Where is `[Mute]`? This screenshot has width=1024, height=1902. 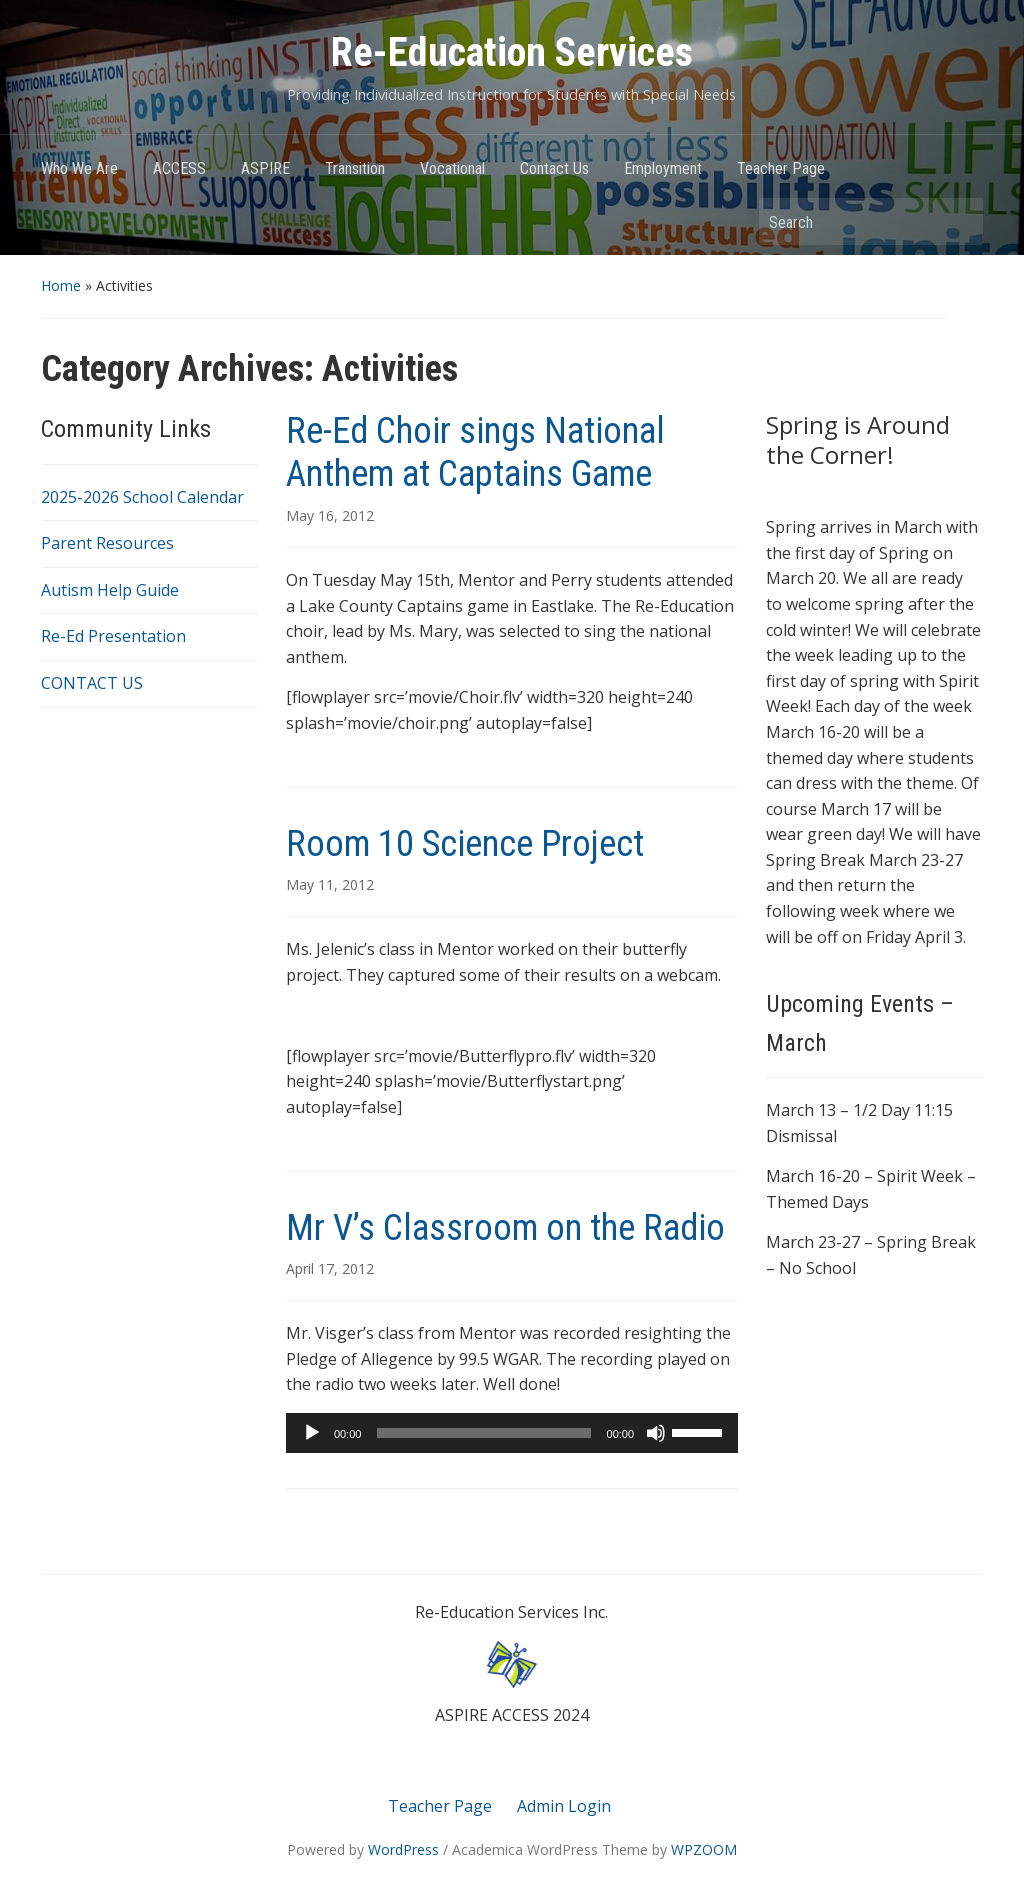
[Mute] is located at coordinates (656, 1433).